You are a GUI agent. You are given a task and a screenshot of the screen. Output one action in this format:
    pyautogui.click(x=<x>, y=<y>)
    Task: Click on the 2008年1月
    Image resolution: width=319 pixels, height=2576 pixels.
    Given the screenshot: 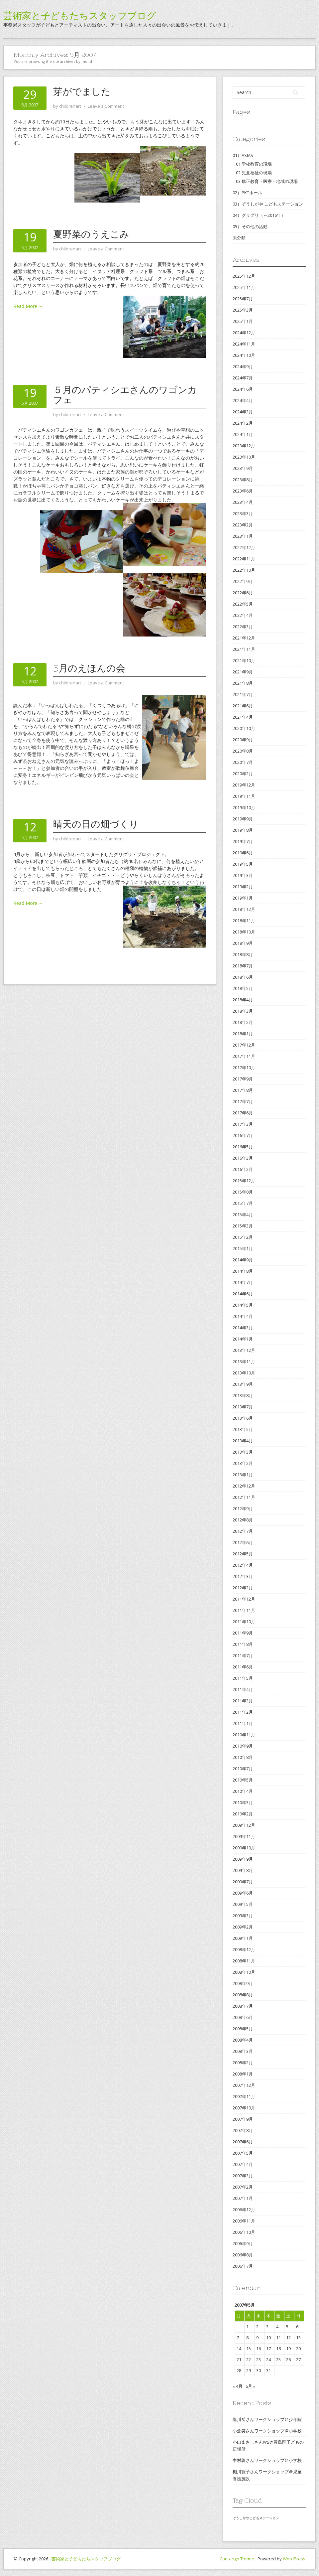 What is the action you would take?
    pyautogui.click(x=243, y=2074)
    